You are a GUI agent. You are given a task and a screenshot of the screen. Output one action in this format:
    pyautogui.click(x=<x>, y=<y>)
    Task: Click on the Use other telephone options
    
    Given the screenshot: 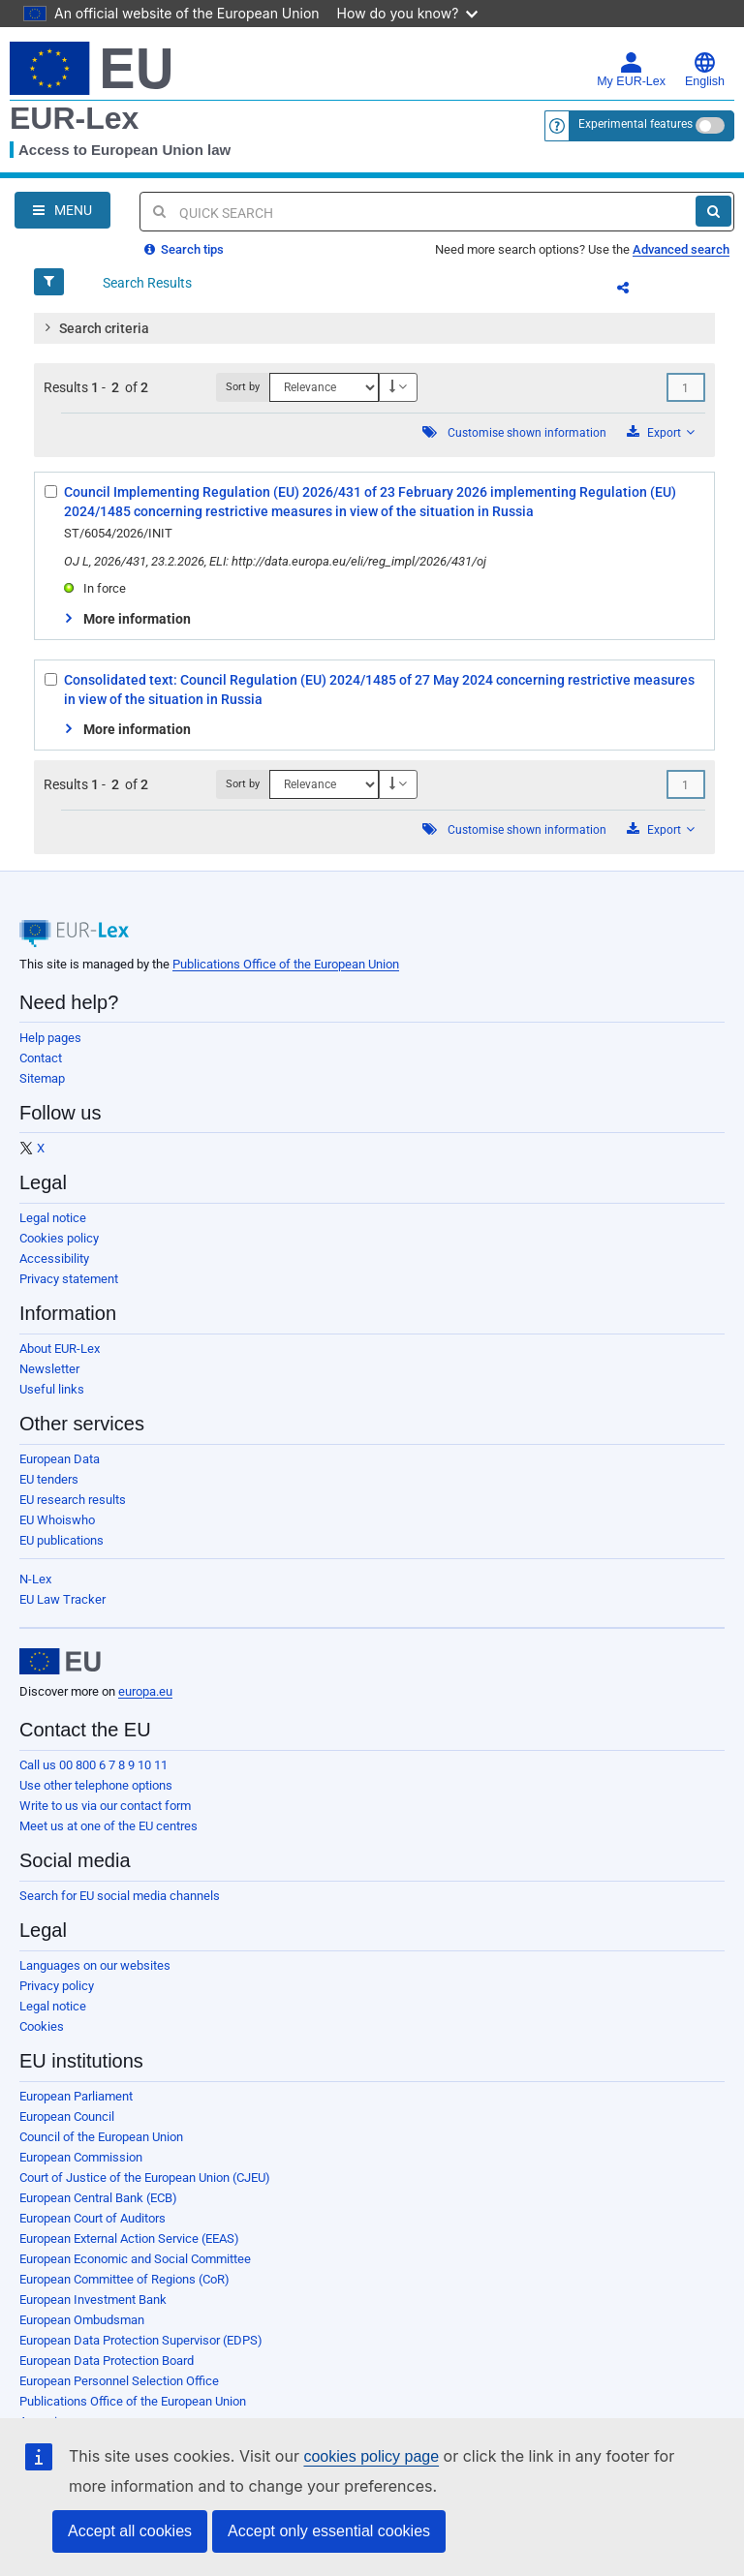 What is the action you would take?
    pyautogui.click(x=95, y=1785)
    